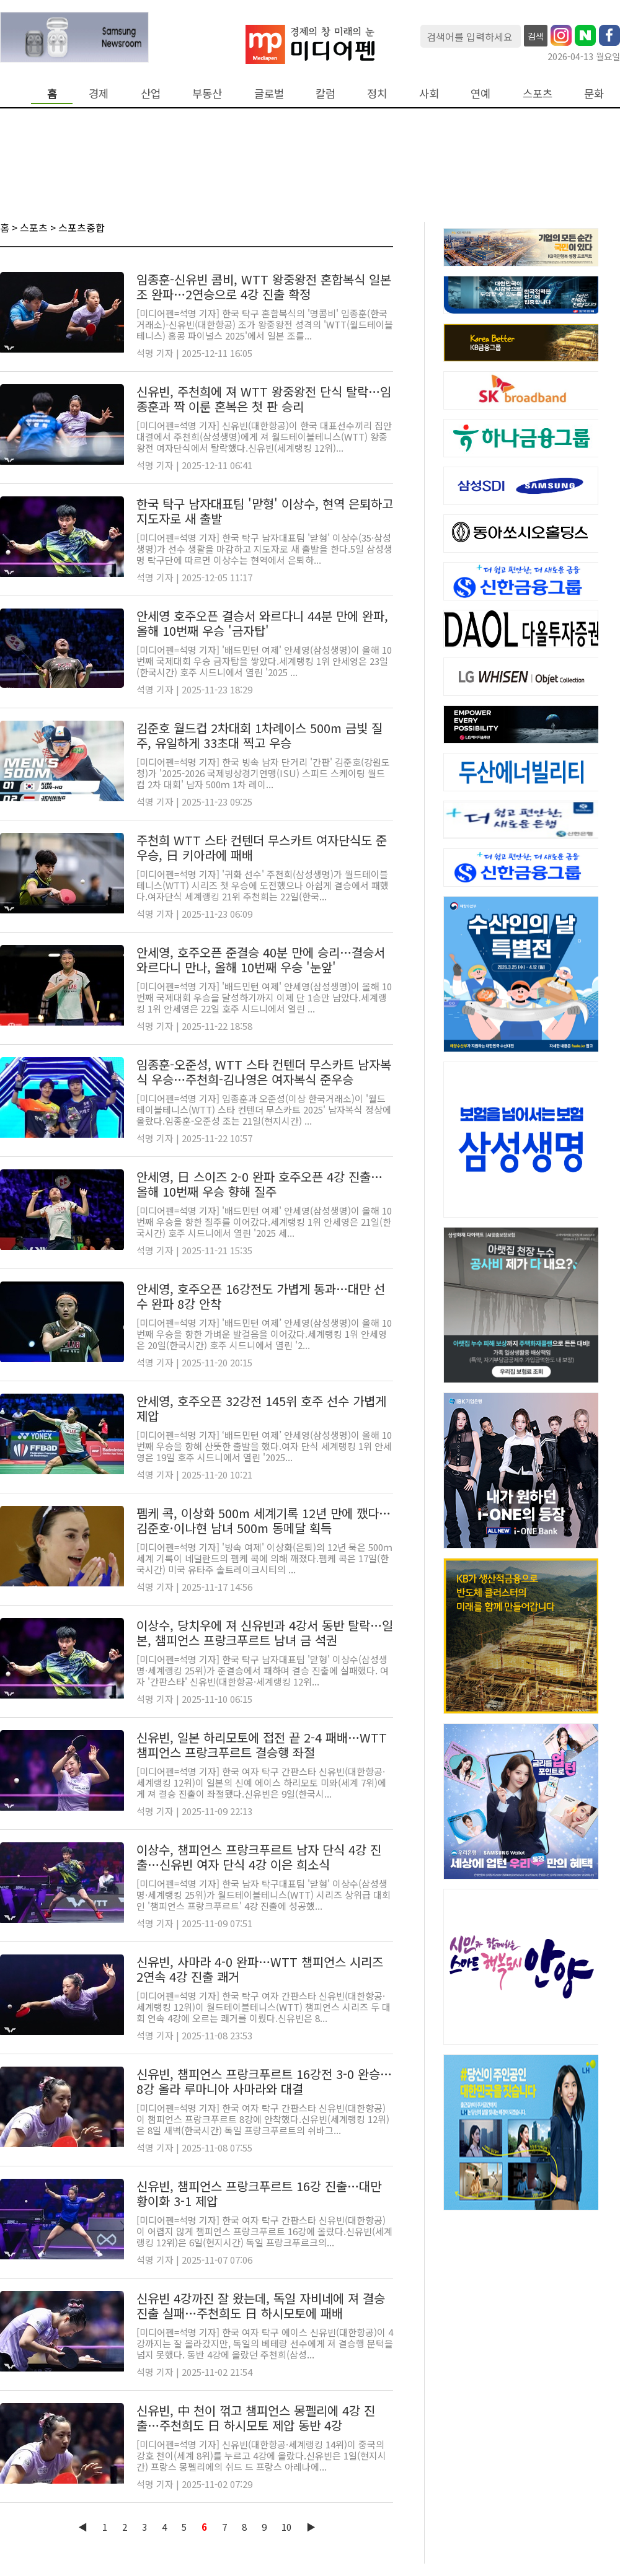 The width and height of the screenshot is (620, 2576). Describe the element at coordinates (429, 93) in the screenshot. I see `사회` at that location.